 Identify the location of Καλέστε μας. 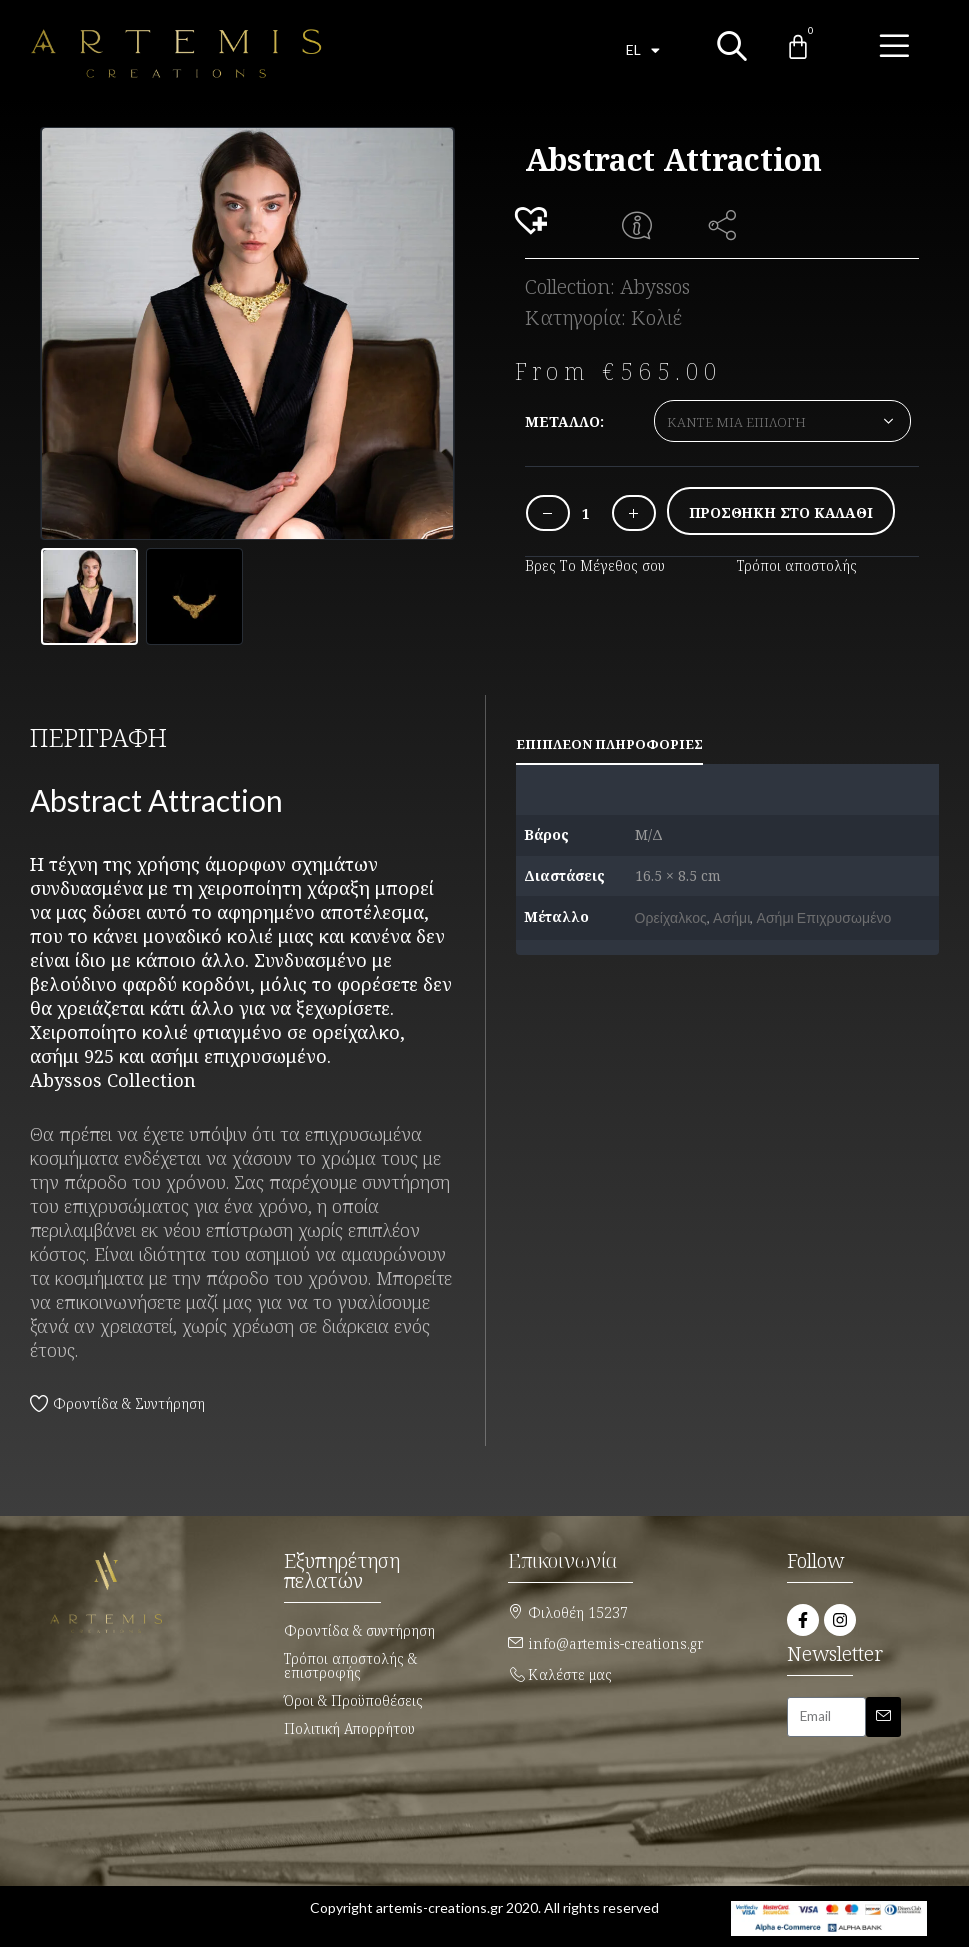
(570, 1672).